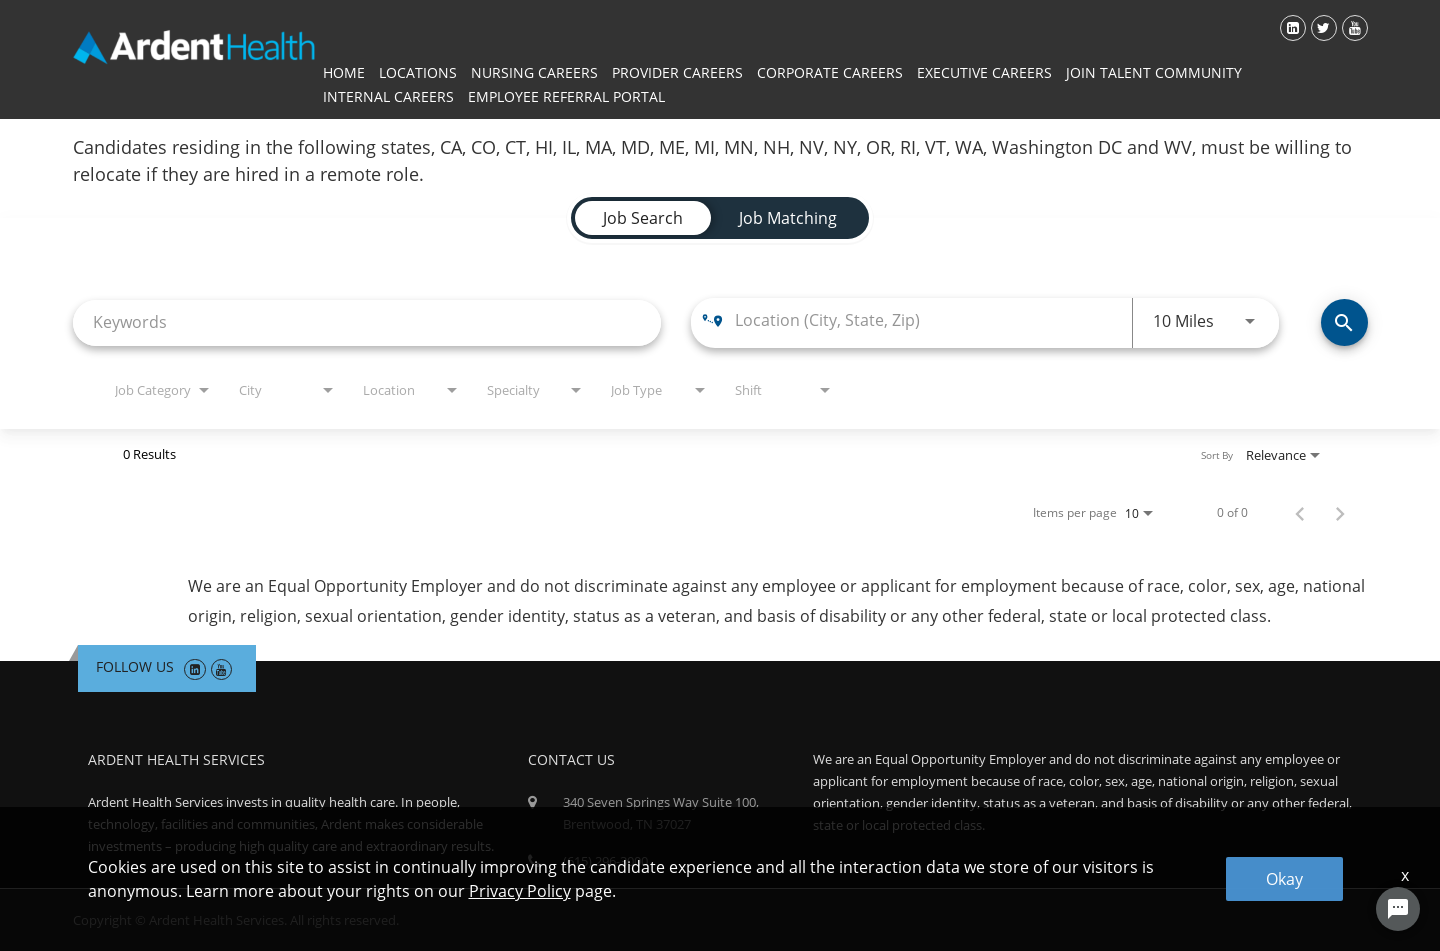 The image size is (1440, 951). What do you see at coordinates (984, 72) in the screenshot?
I see `Executive Careers` at bounding box center [984, 72].